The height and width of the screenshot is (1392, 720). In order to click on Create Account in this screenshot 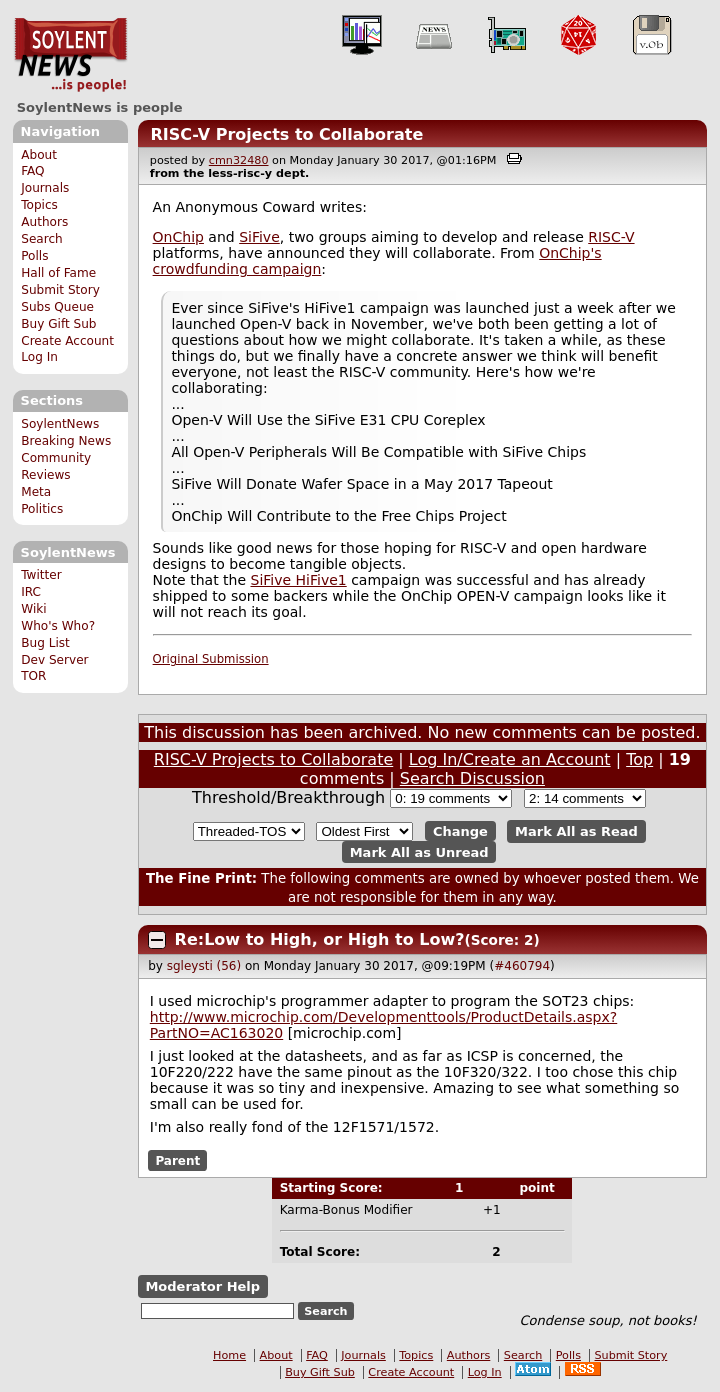, I will do `click(67, 341)`.